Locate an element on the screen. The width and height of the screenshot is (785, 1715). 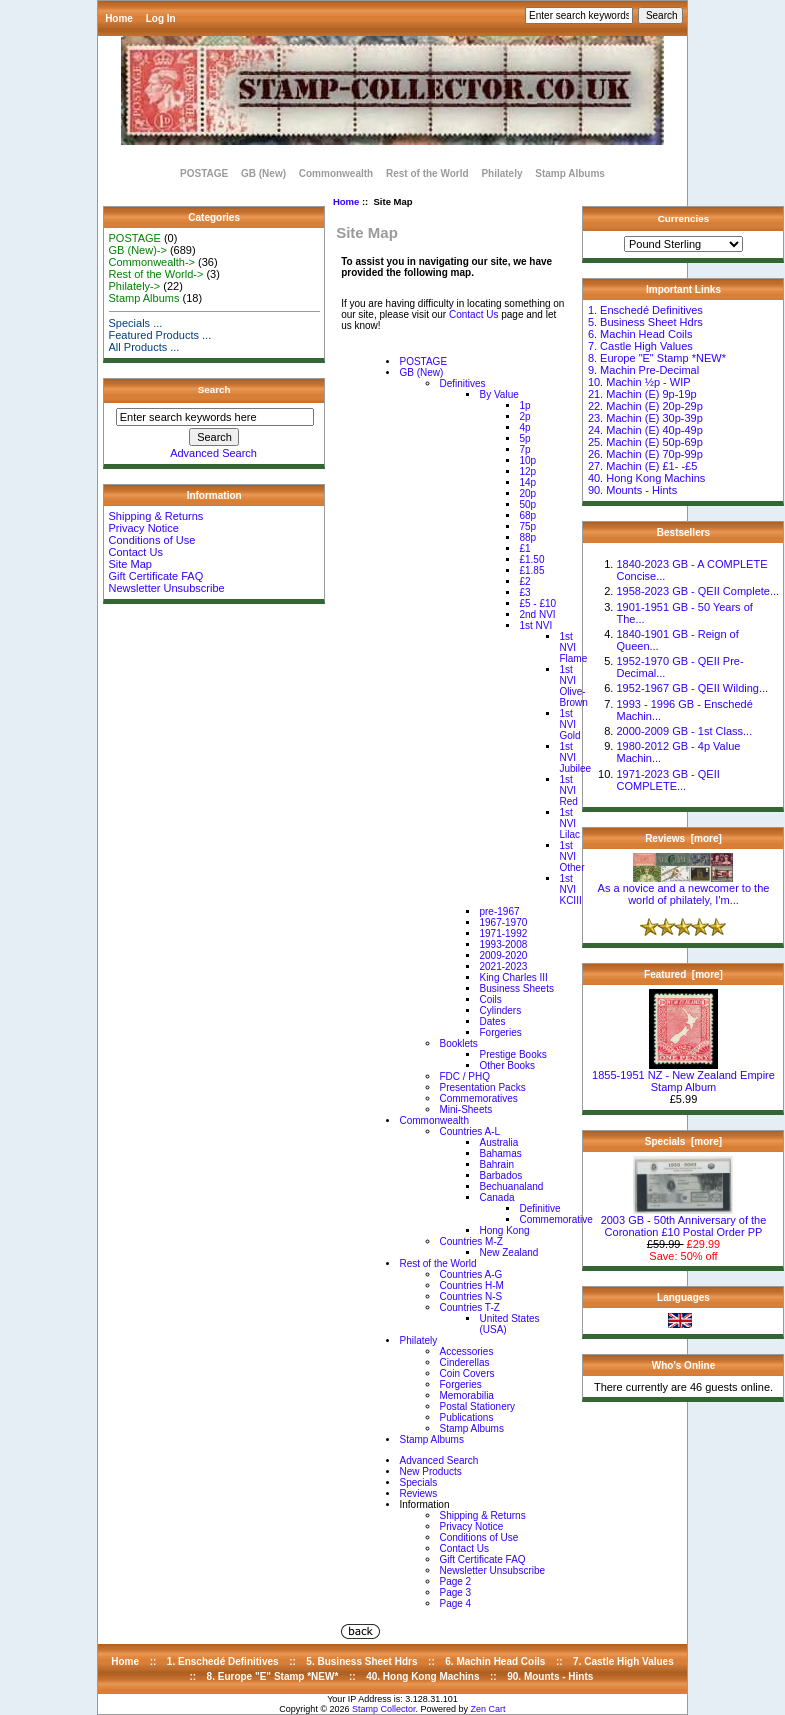
88p is located at coordinates (527, 537).